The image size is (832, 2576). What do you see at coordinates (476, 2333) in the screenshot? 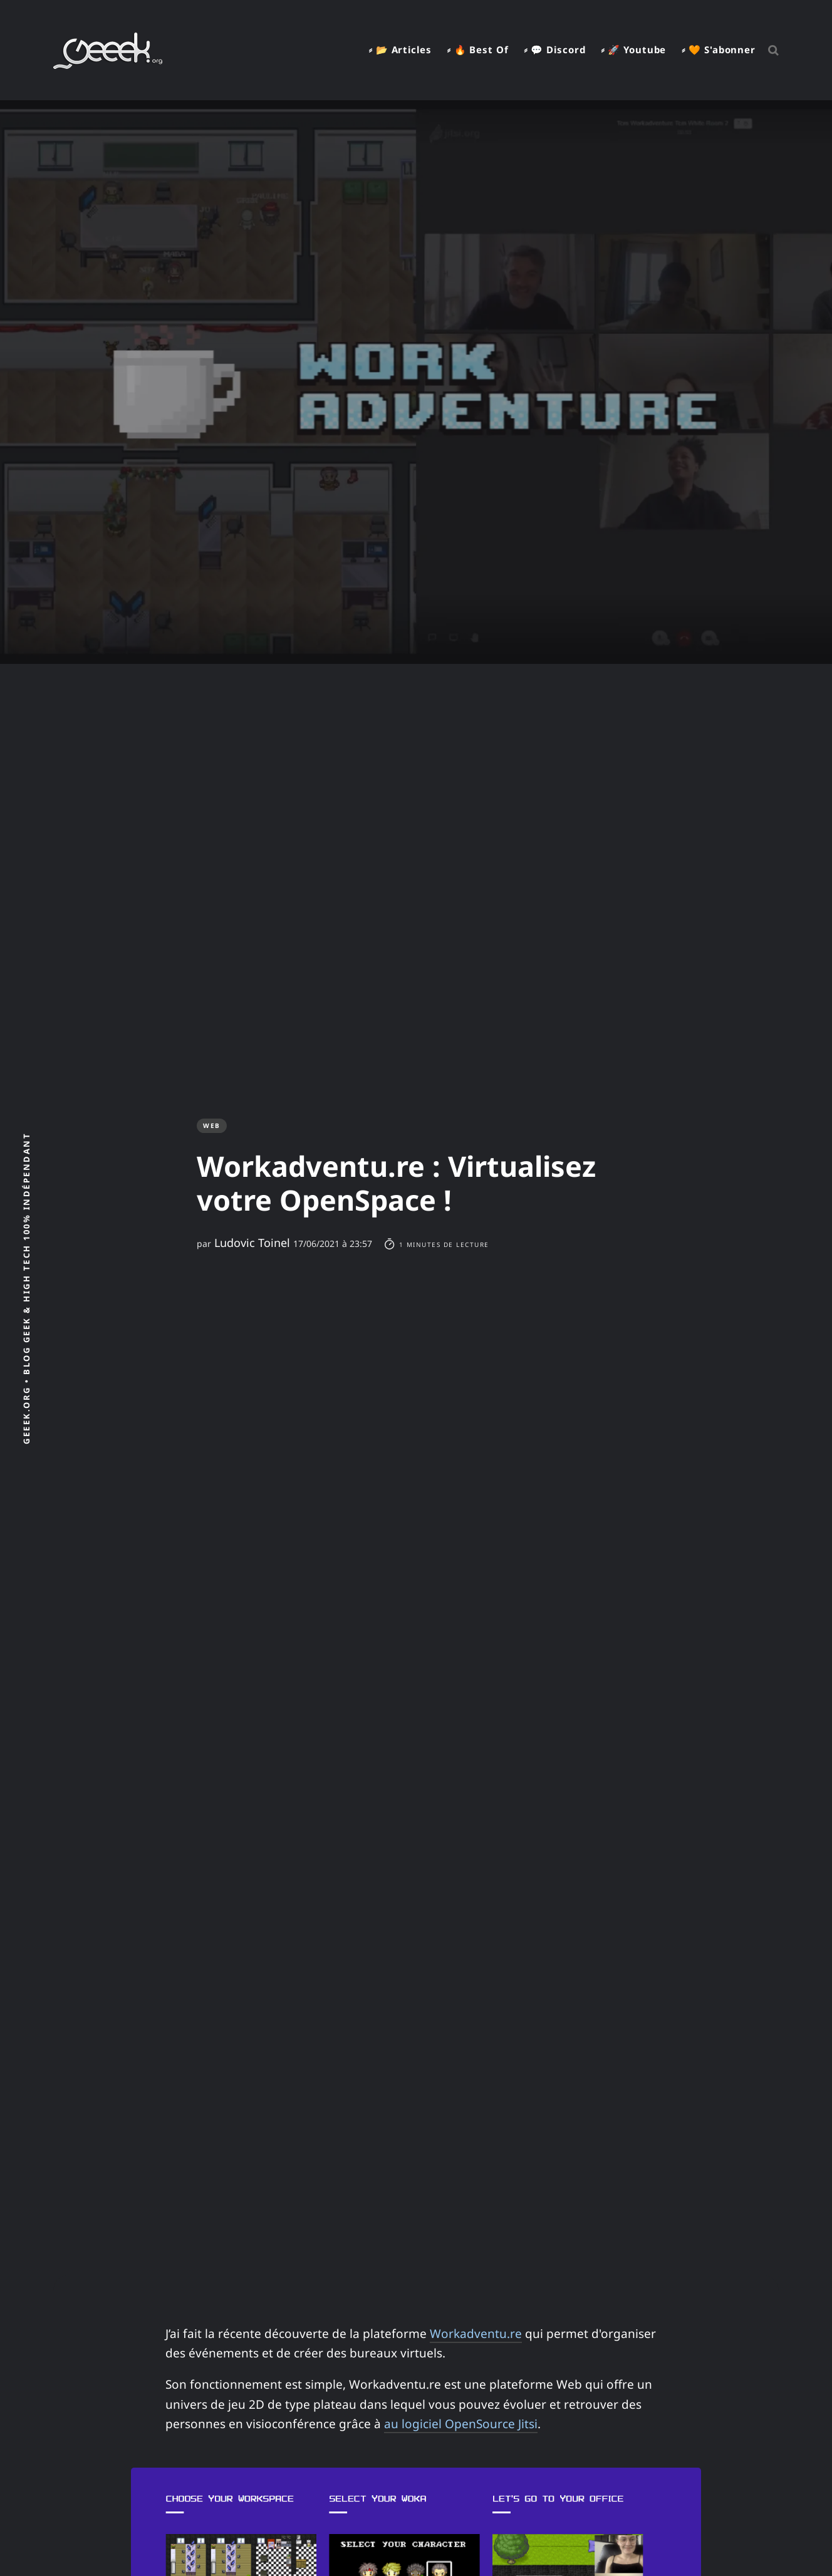
I see `Workadventu.re` at bounding box center [476, 2333].